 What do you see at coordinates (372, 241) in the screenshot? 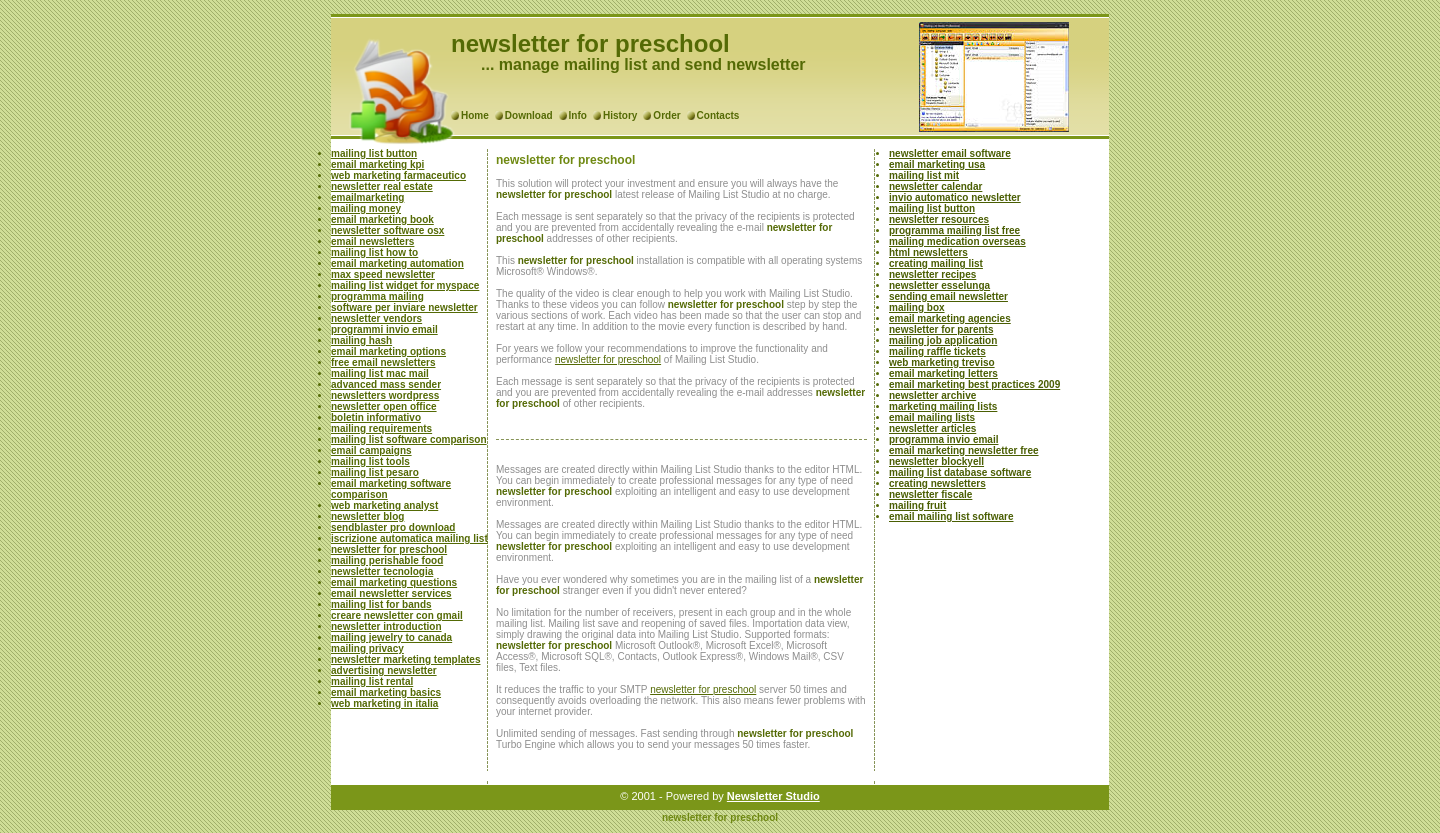
I see `email newsletters` at bounding box center [372, 241].